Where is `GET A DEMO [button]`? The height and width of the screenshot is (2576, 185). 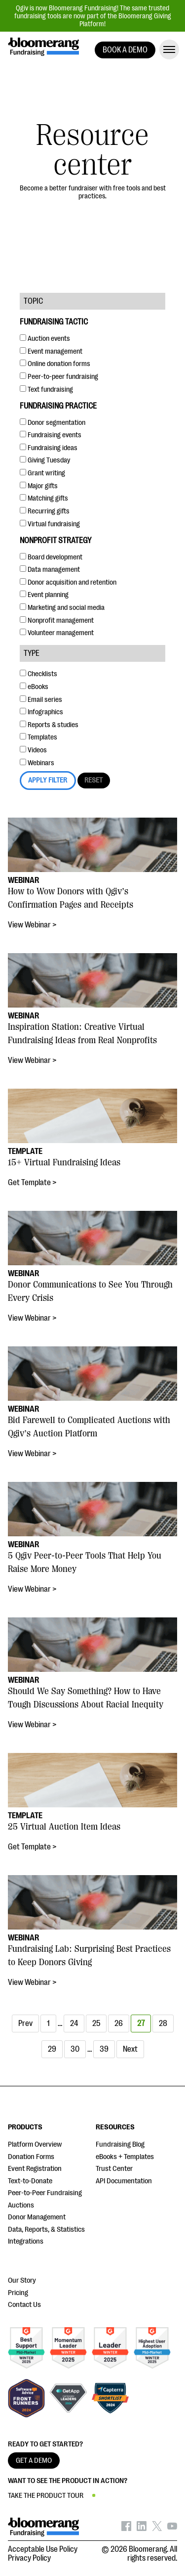 GET A DEMO [button] is located at coordinates (34, 2460).